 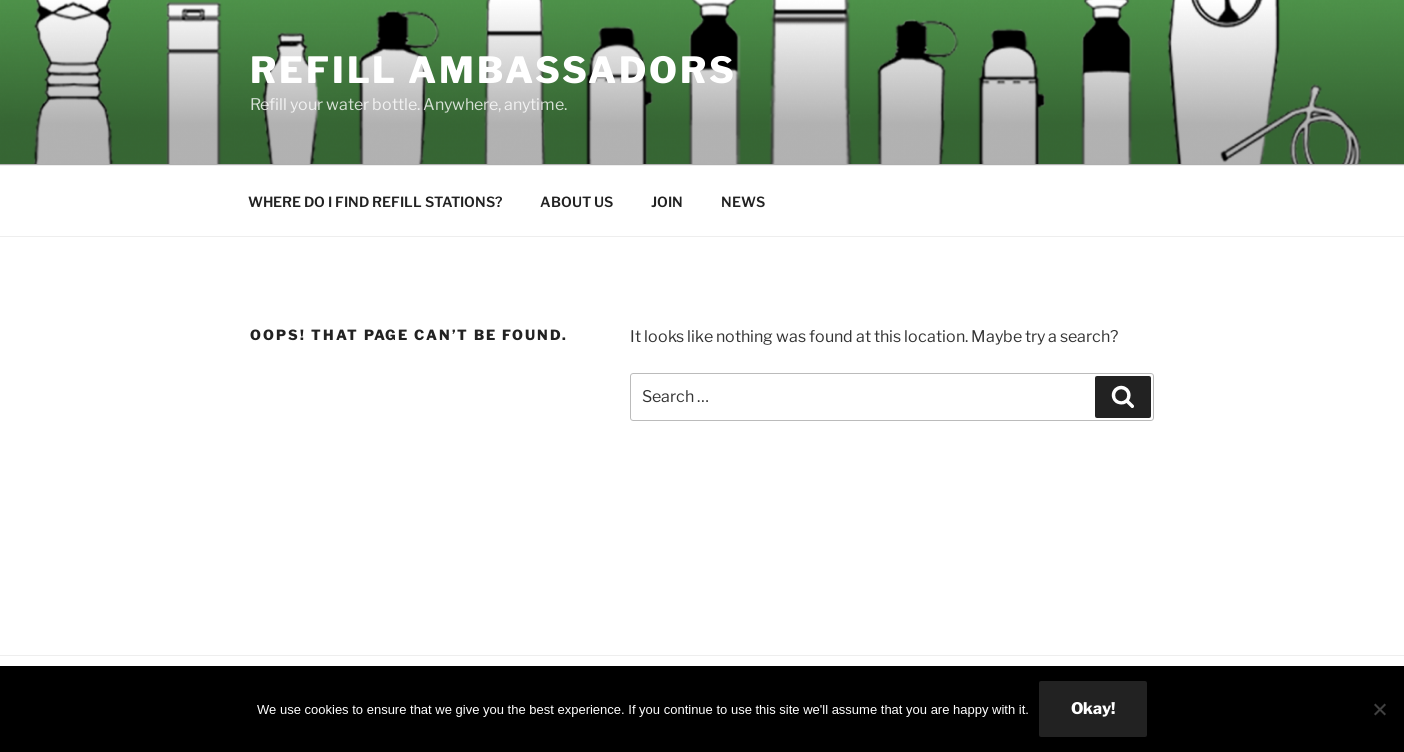 What do you see at coordinates (1093, 708) in the screenshot?
I see `Okay!` at bounding box center [1093, 708].